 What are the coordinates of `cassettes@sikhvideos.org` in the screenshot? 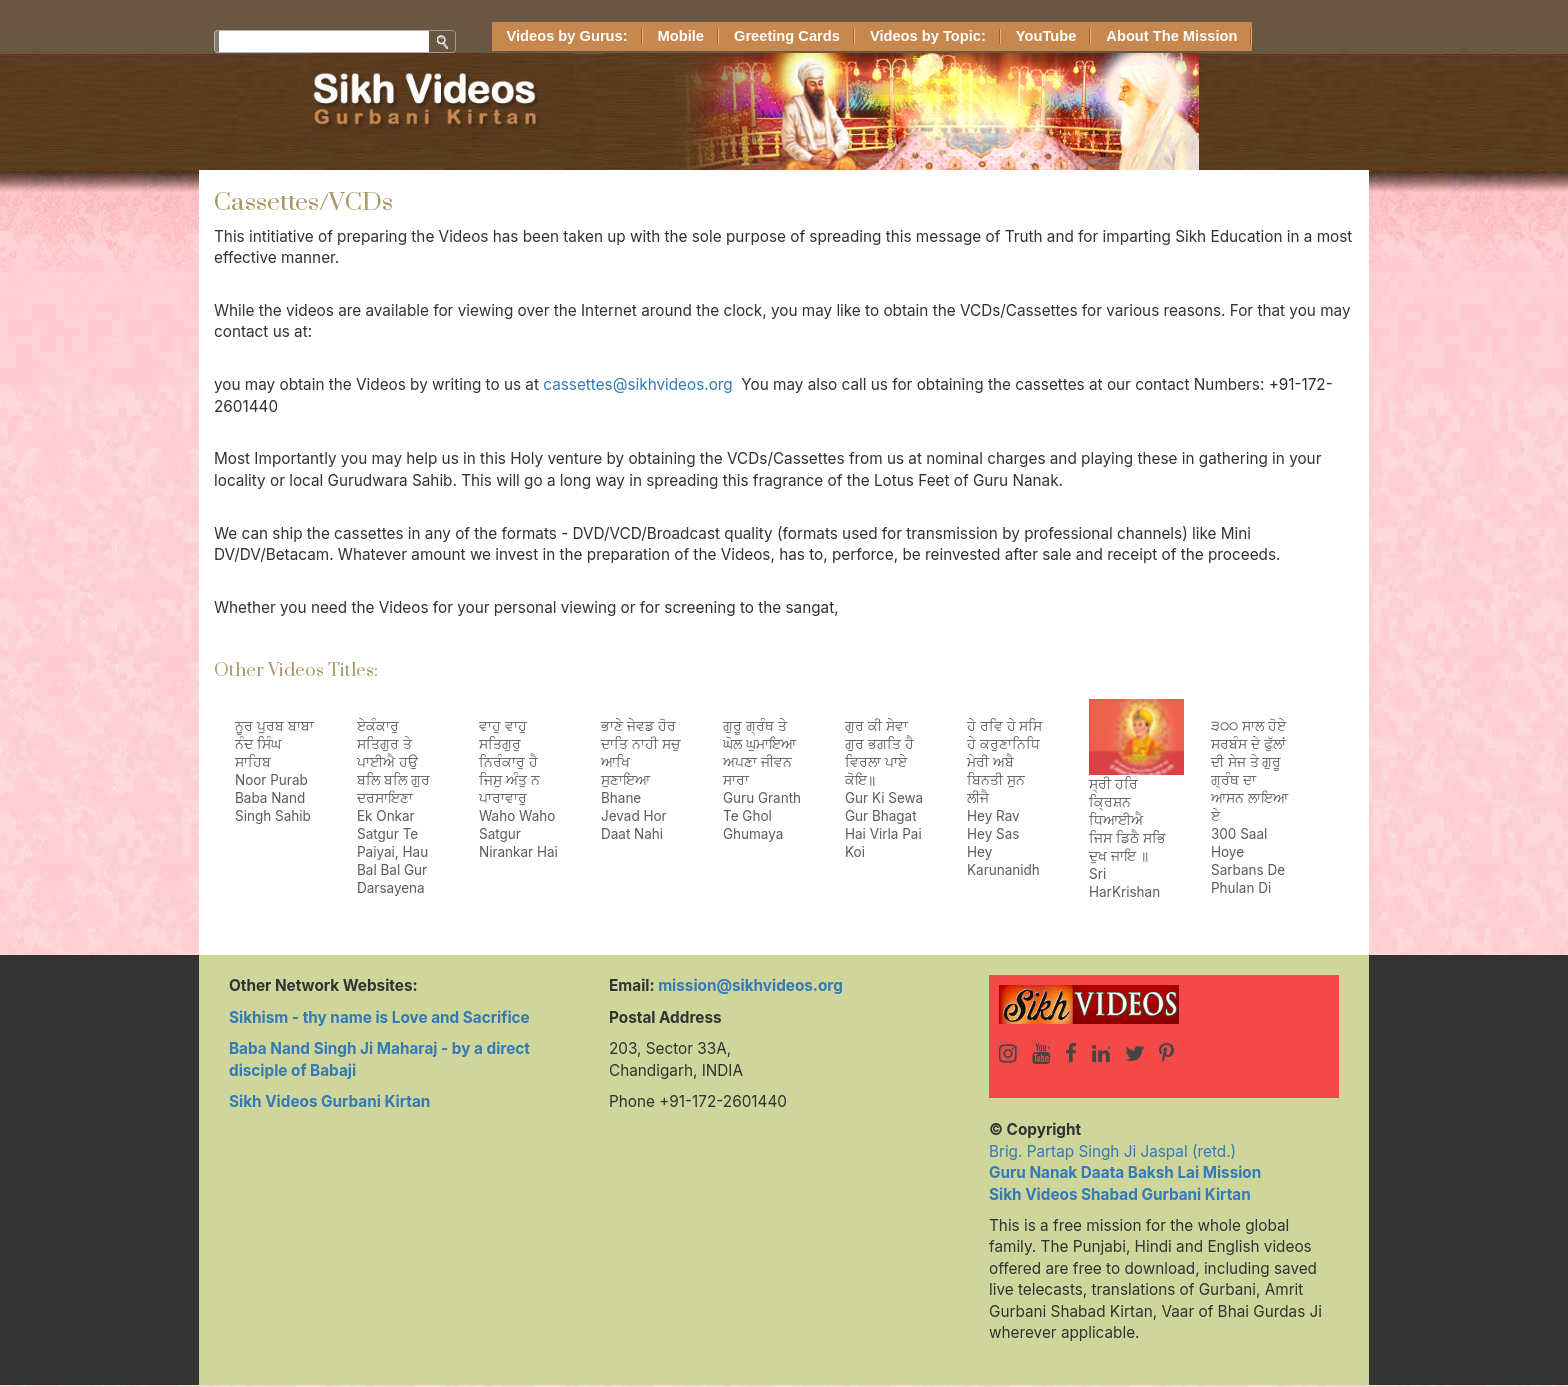 It's located at (637, 384).